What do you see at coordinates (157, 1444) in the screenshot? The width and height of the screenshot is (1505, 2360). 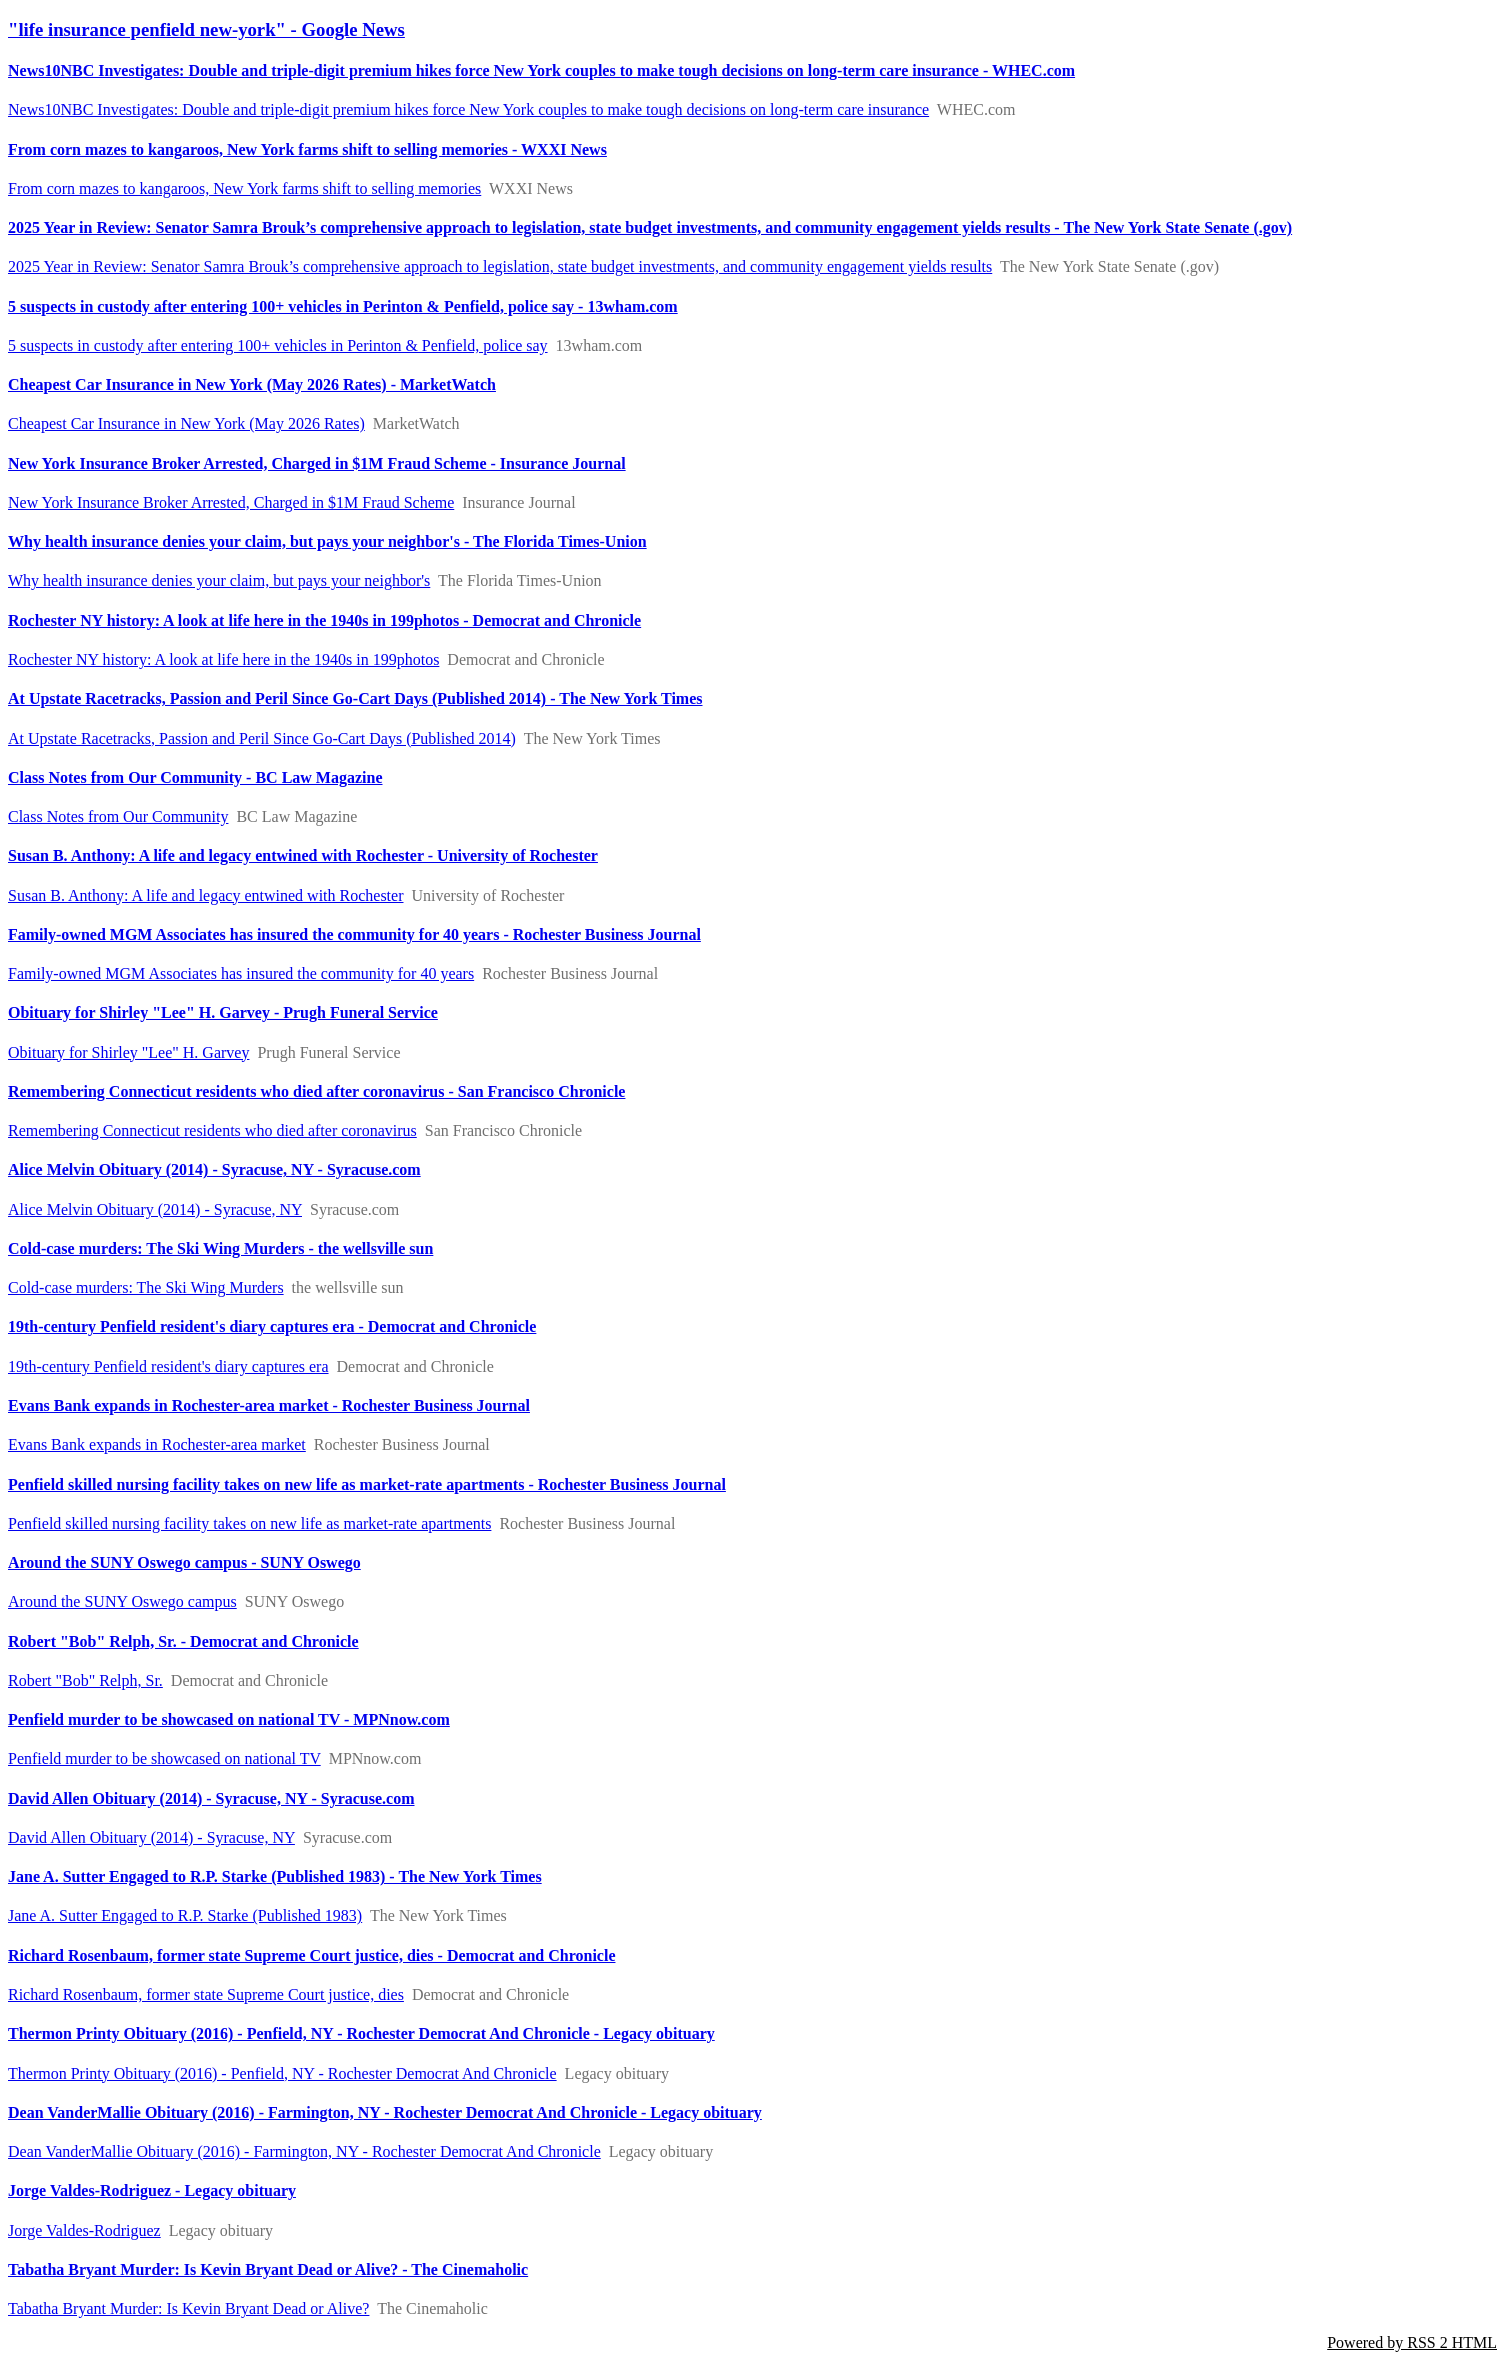 I see `Evans Bank expands in Rochester-area market` at bounding box center [157, 1444].